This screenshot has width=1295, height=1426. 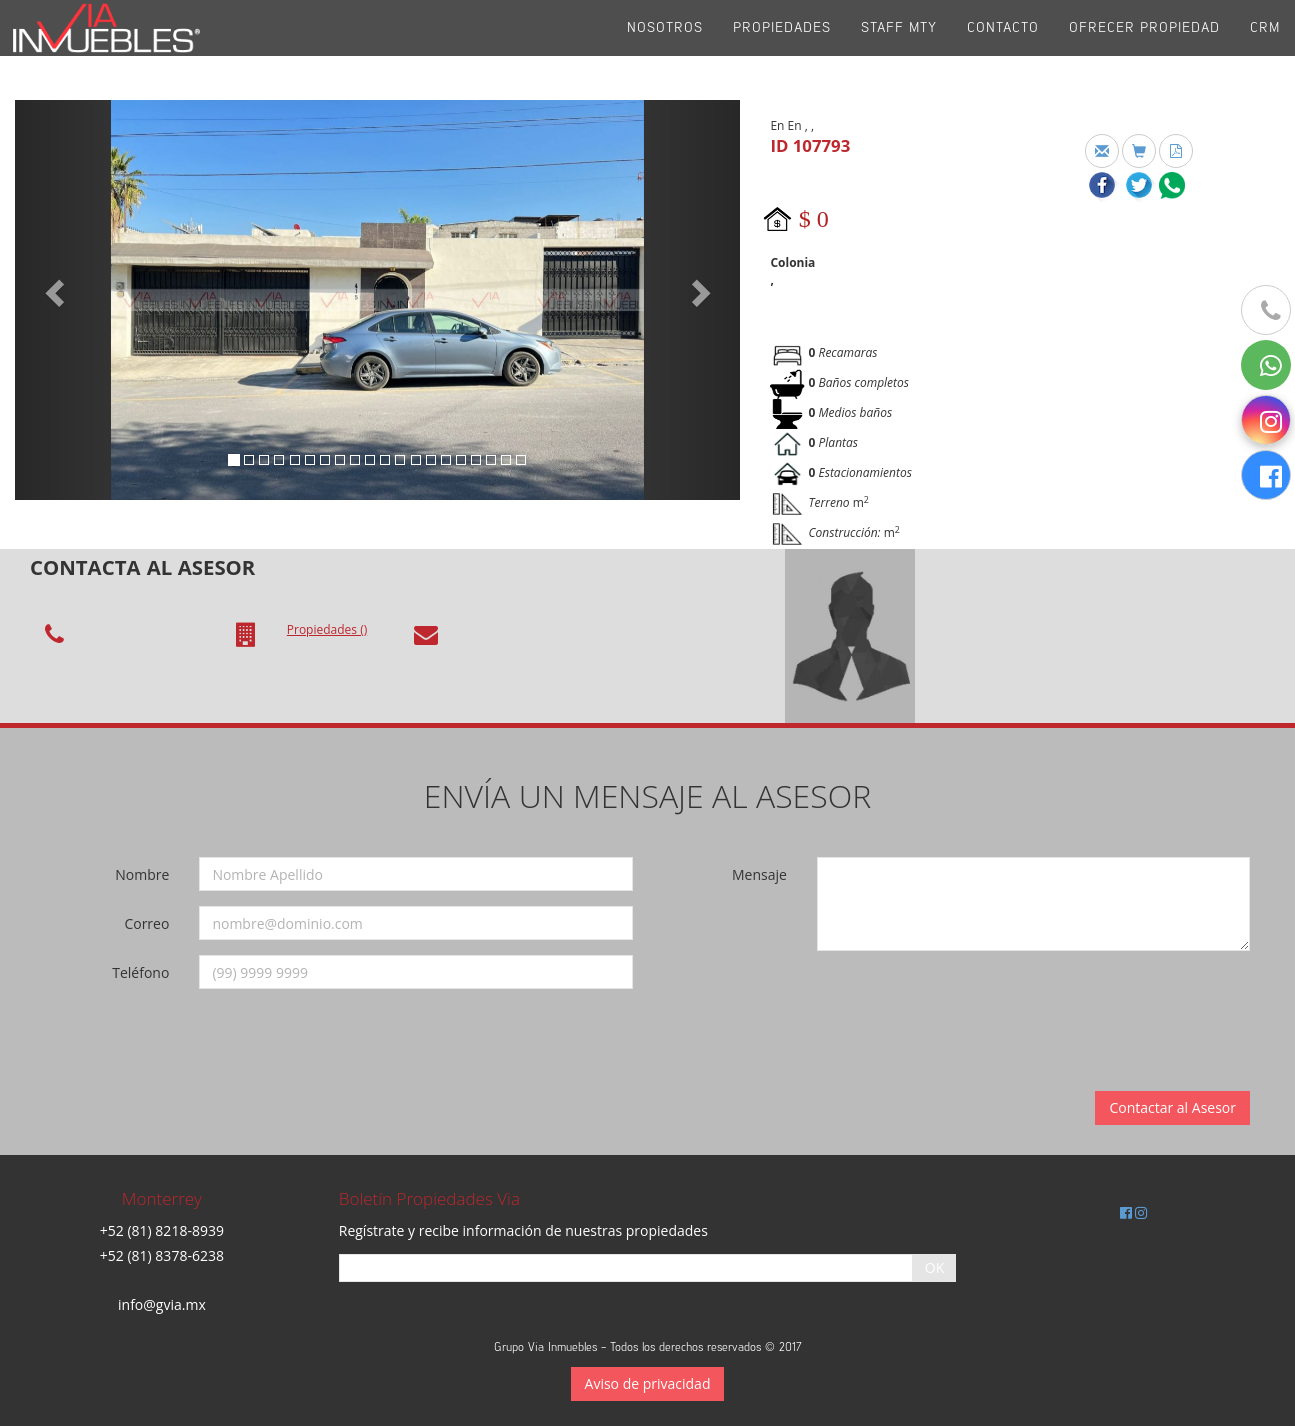 What do you see at coordinates (162, 1304) in the screenshot?
I see `info@gvia.mx` at bounding box center [162, 1304].